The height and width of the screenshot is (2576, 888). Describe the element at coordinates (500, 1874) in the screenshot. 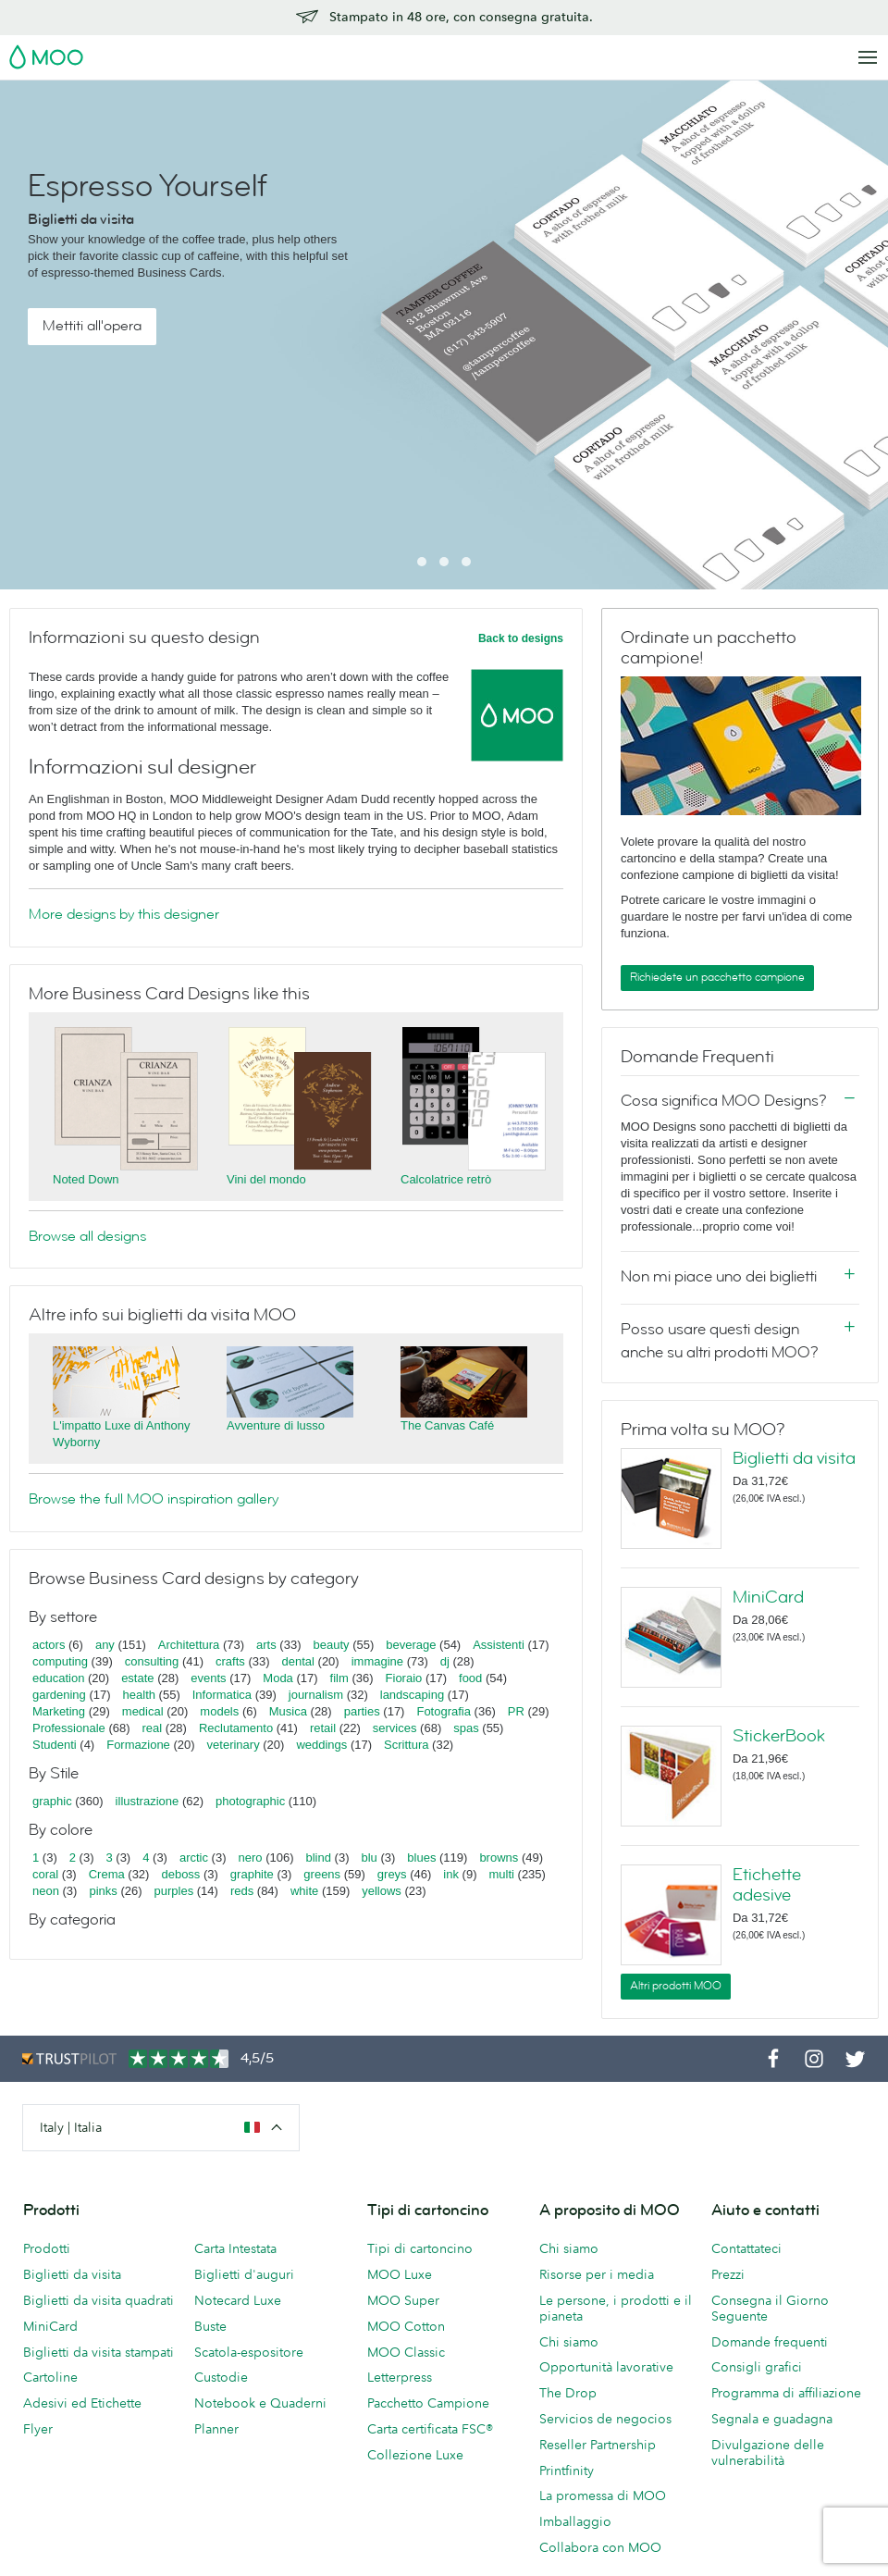

I see `multi` at that location.